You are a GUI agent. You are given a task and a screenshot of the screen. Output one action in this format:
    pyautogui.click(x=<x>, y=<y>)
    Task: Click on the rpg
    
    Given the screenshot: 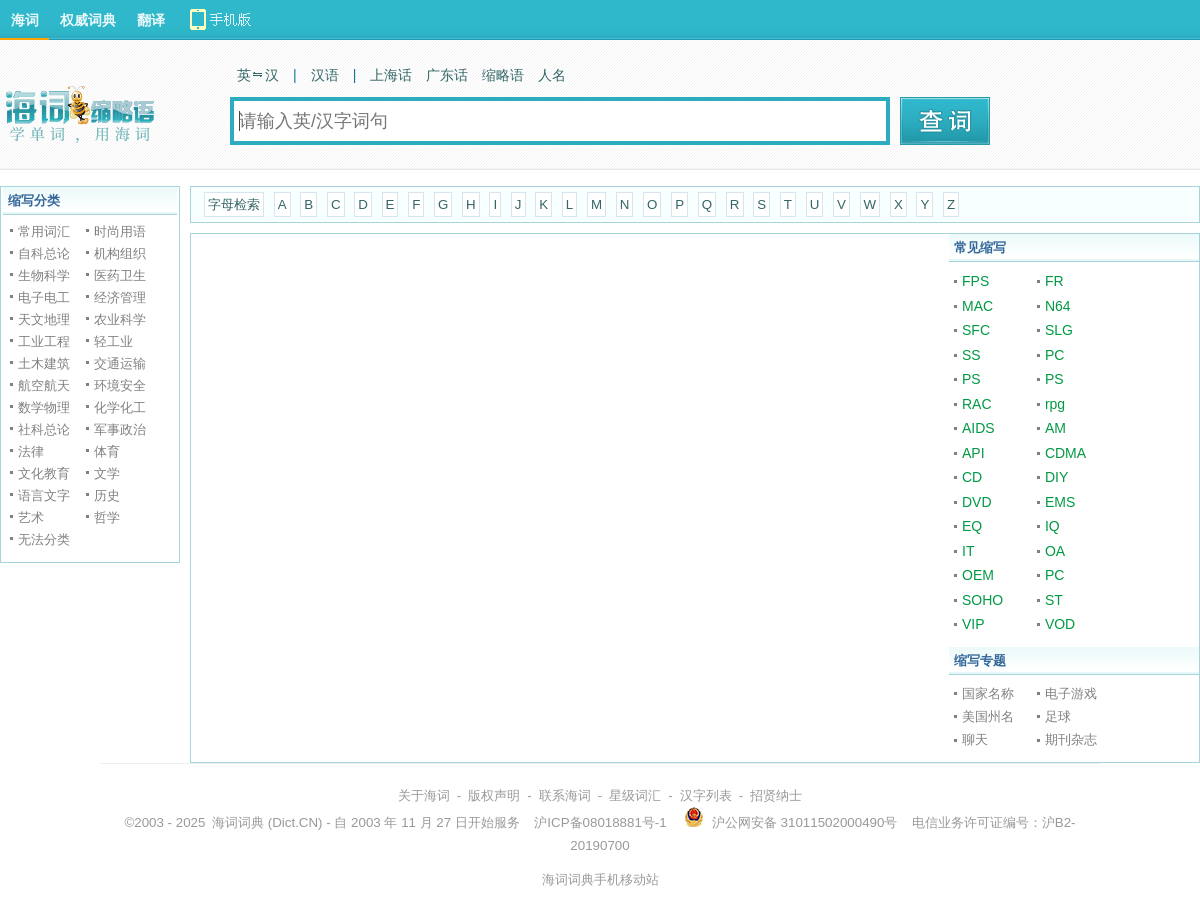 What is the action you would take?
    pyautogui.click(x=1055, y=404)
    